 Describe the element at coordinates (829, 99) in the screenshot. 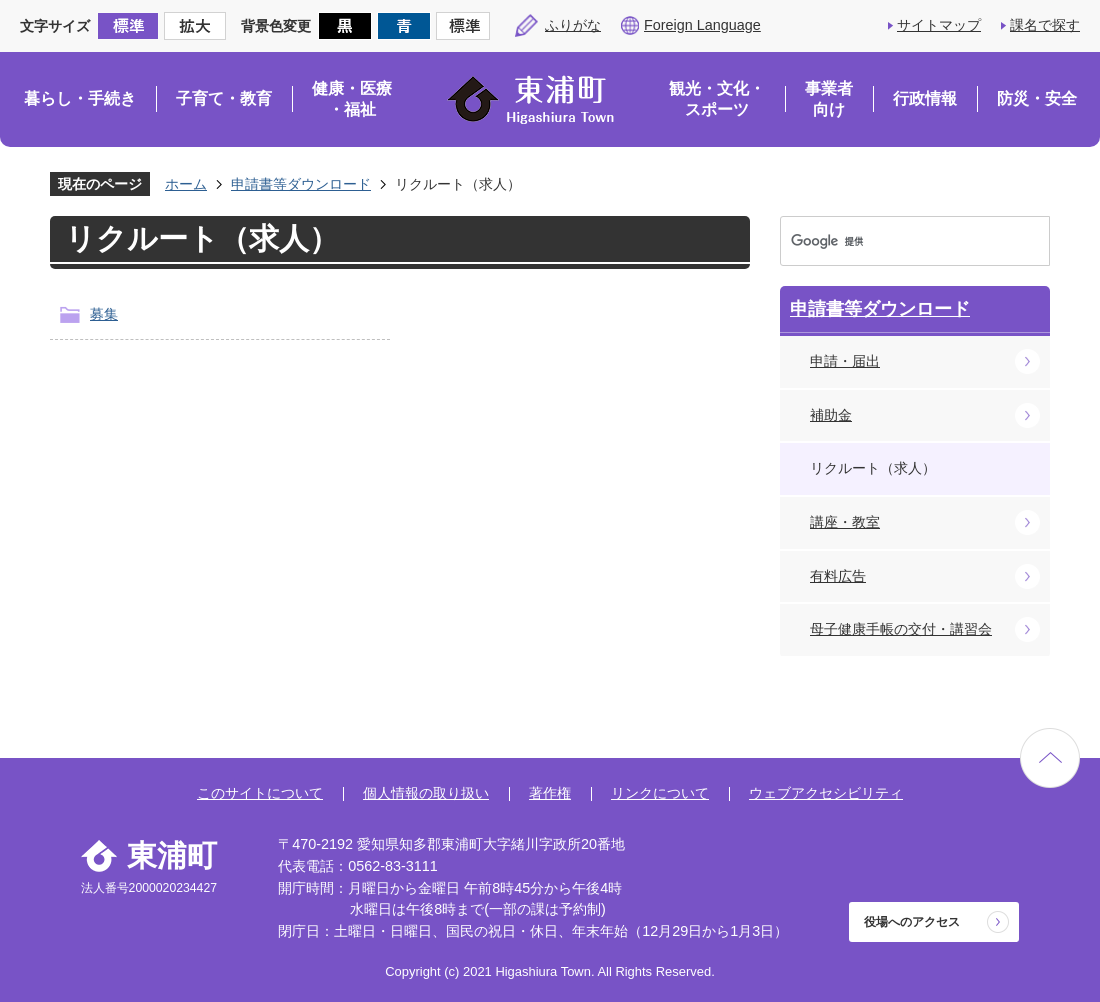

I see `事業者向け` at that location.